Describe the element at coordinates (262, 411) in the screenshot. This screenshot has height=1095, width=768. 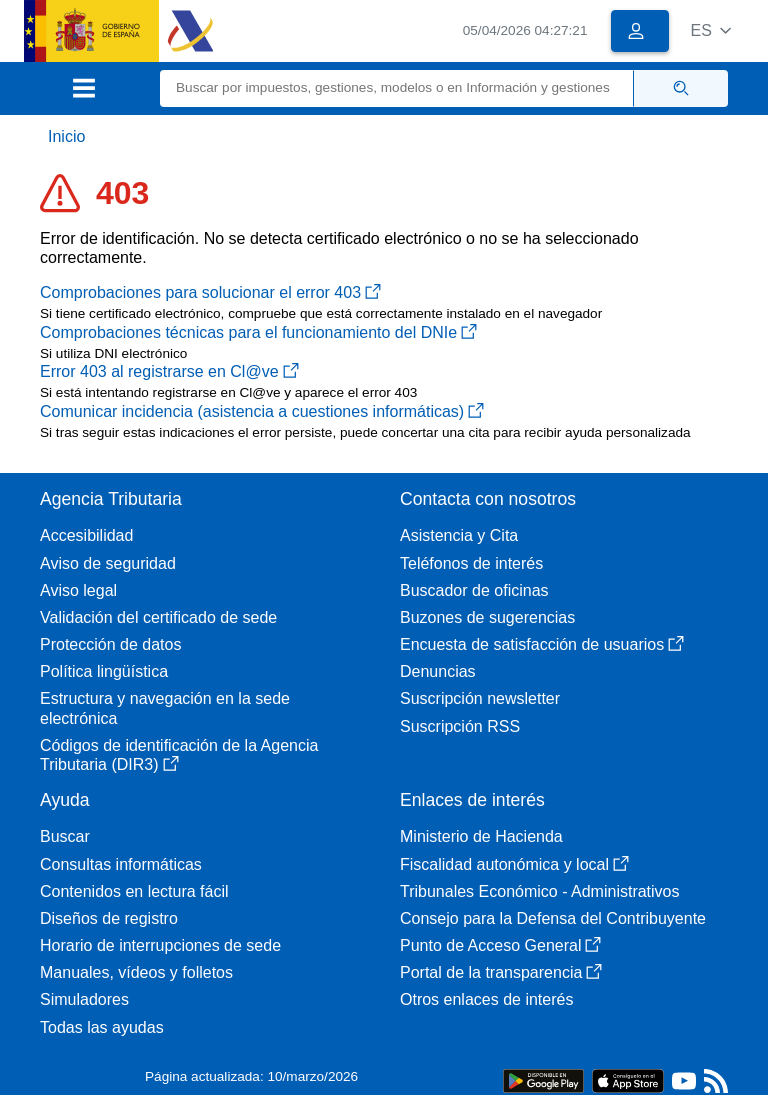
I see `Comunicar incidencia (asistencia a cuestiones informáticas)` at that location.